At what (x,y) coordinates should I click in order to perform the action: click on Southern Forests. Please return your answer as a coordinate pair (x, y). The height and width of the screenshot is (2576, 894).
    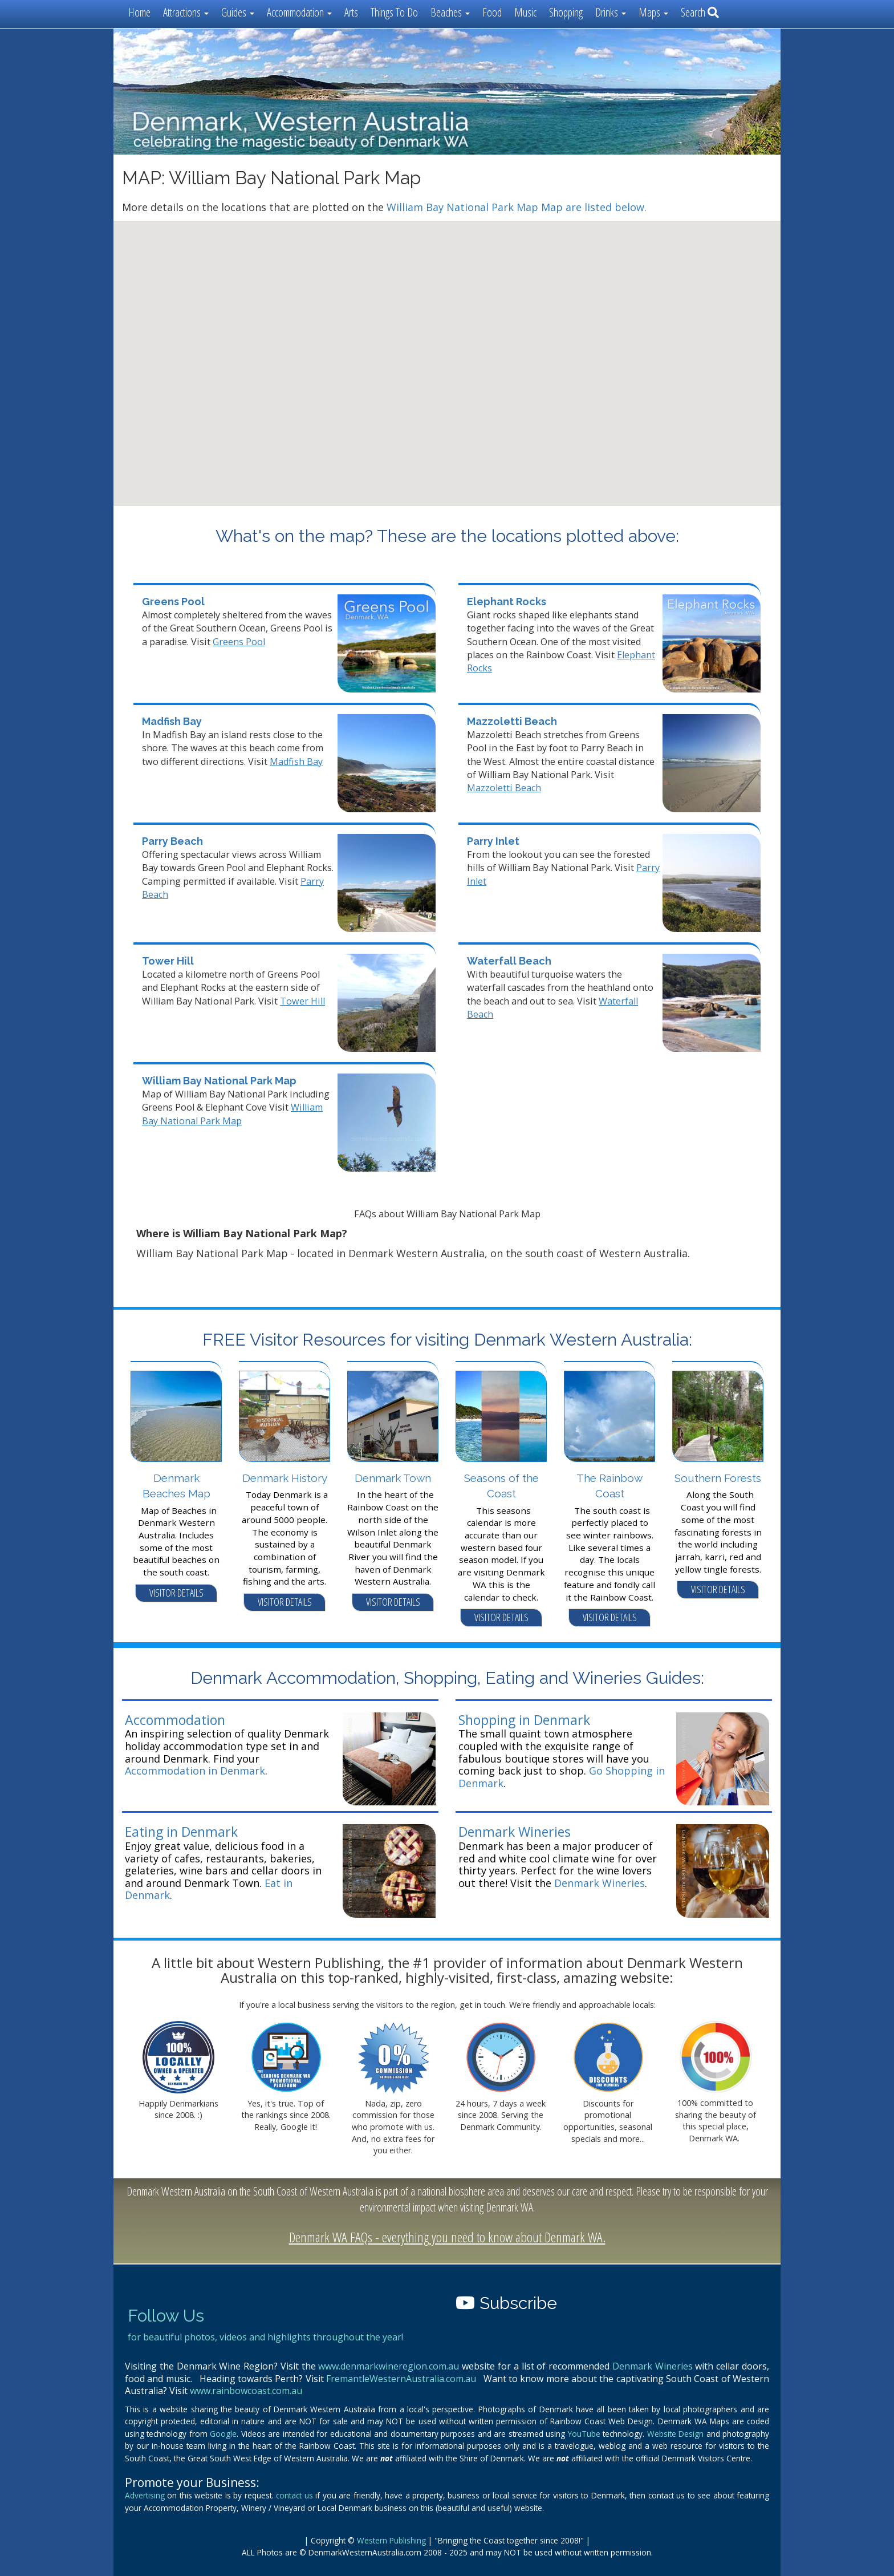
    Looking at the image, I should click on (717, 1478).